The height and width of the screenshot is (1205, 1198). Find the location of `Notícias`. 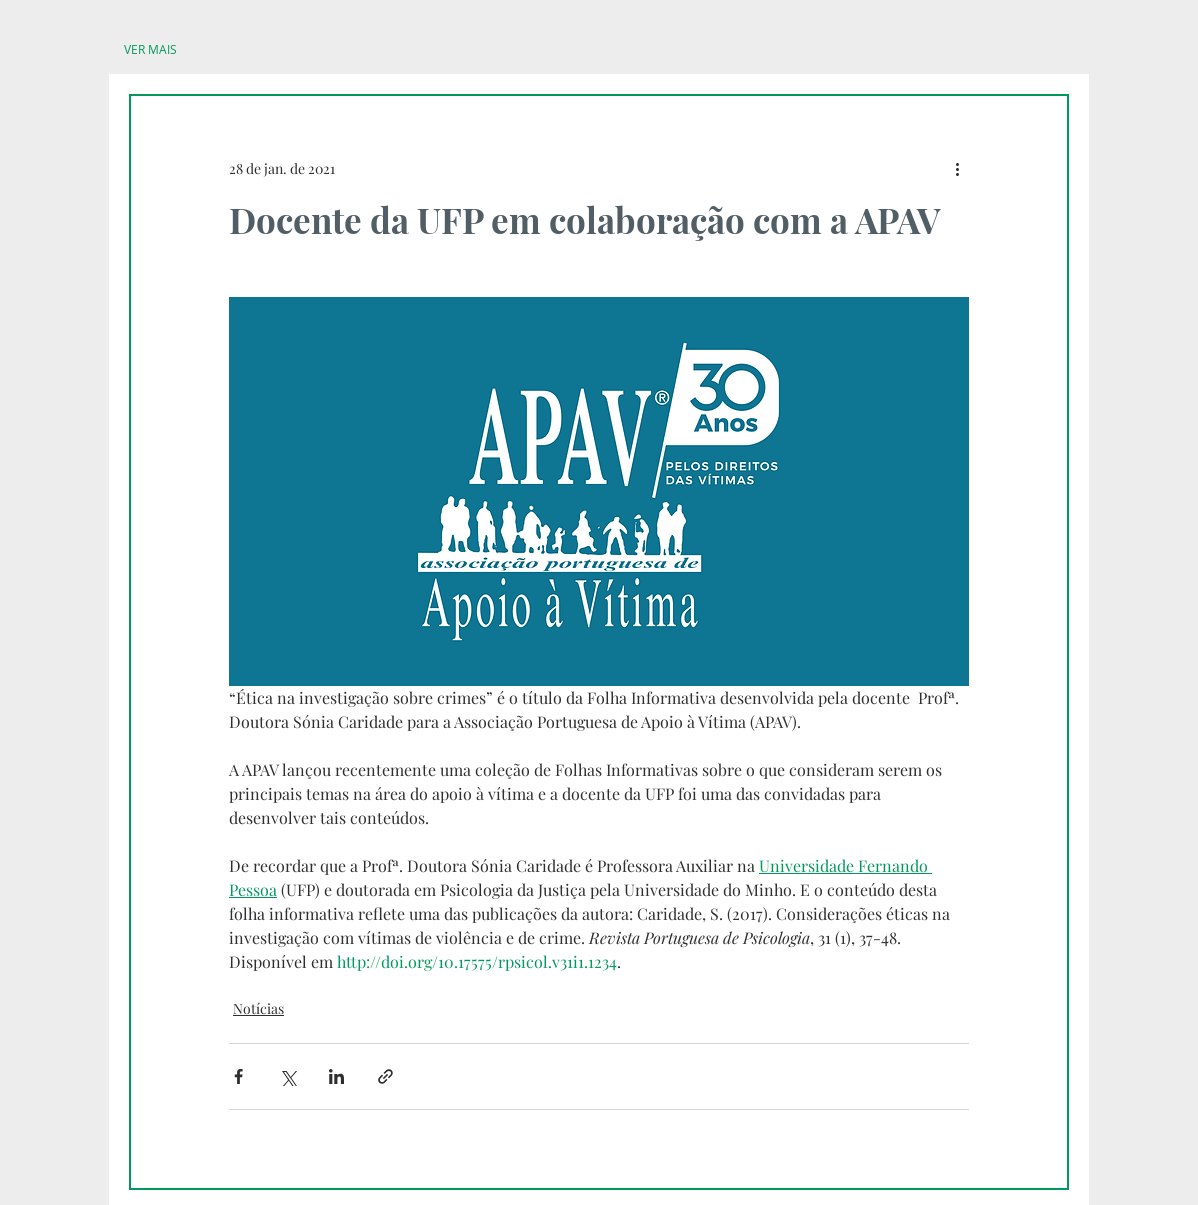

Notícias is located at coordinates (258, 1008).